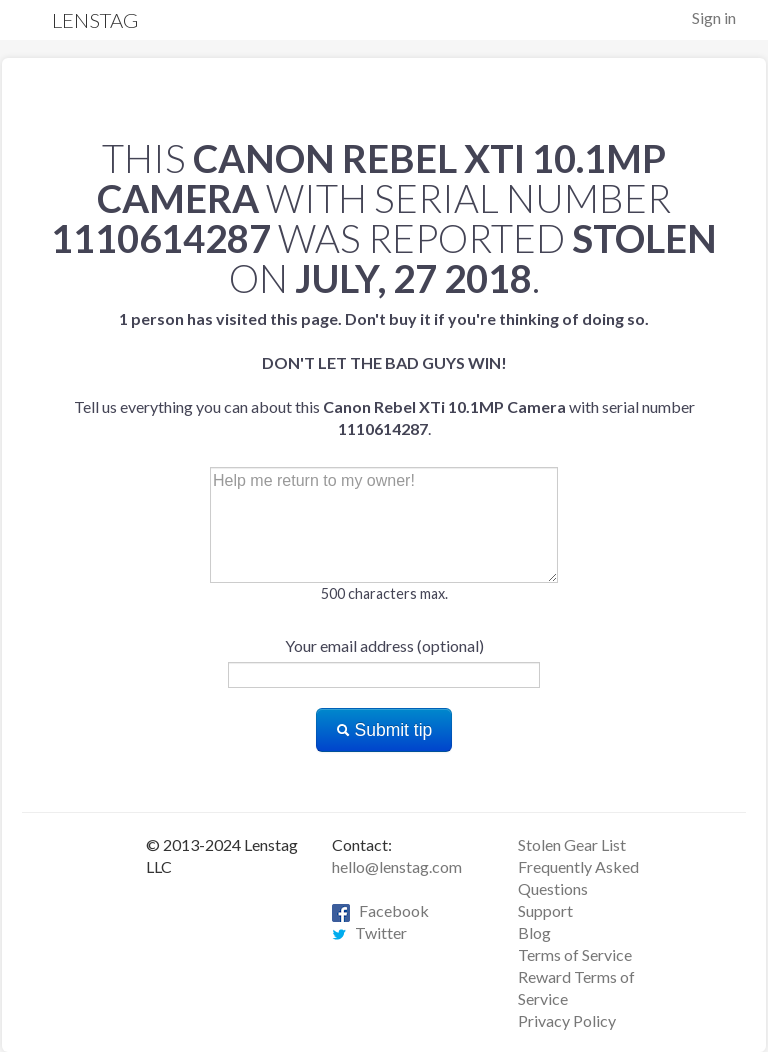 The height and width of the screenshot is (1052, 768). I want to click on Submit tip, so click(384, 730).